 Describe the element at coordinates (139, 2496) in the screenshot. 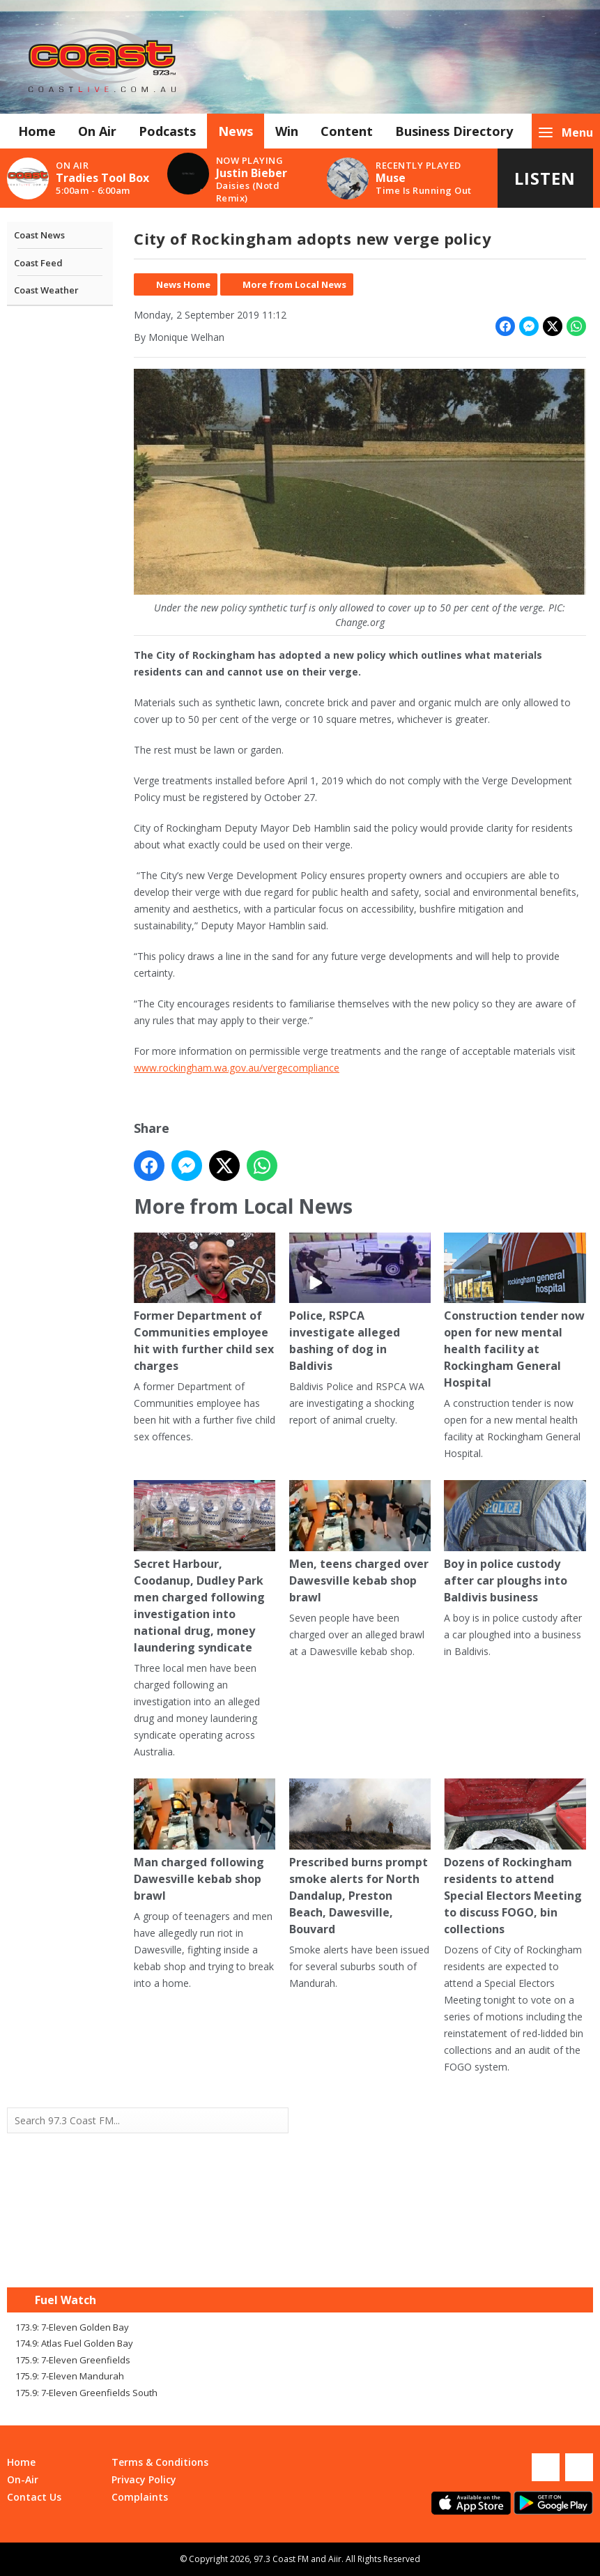

I see `Complaints` at that location.